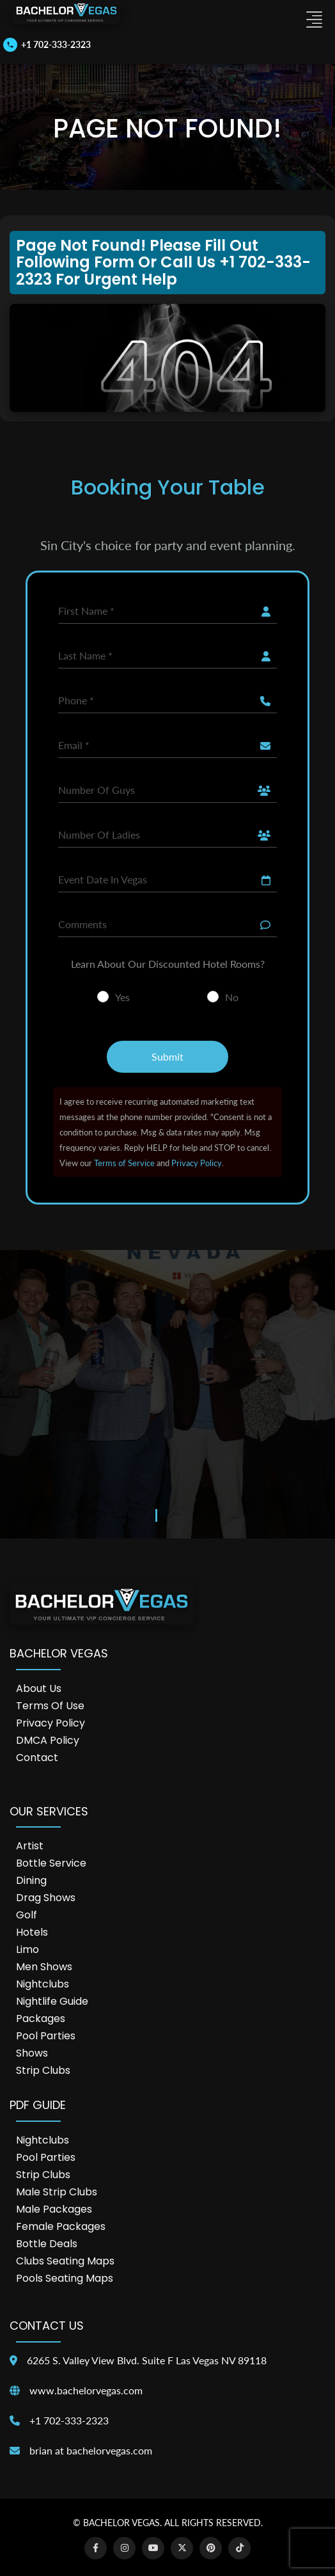 Image resolution: width=335 pixels, height=2576 pixels. I want to click on Pools Seating Maps, so click(64, 2278).